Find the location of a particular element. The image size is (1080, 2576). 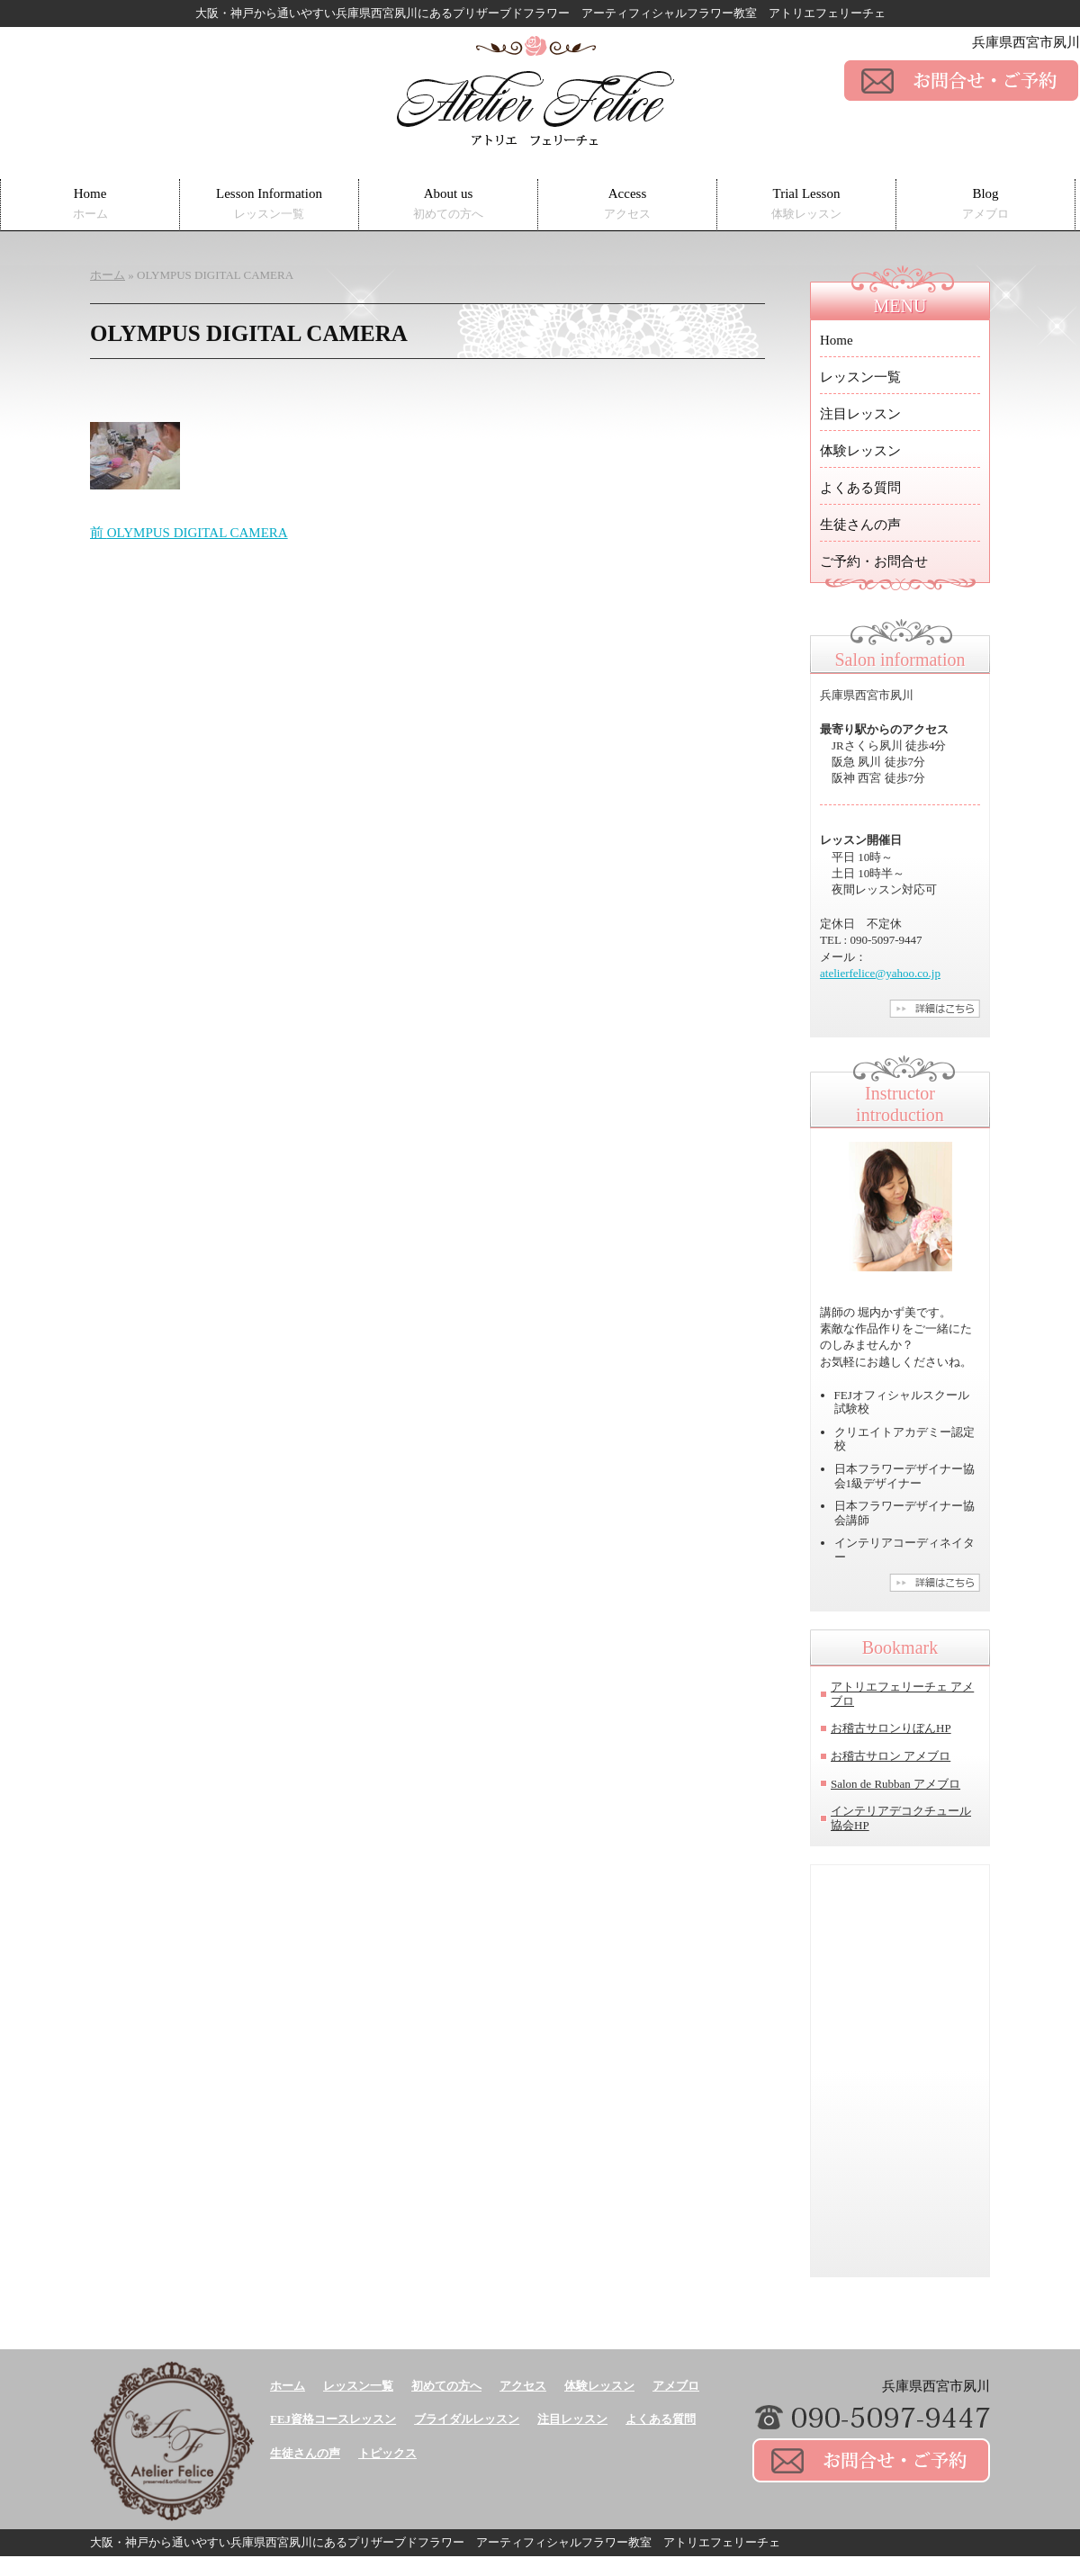

Blog is located at coordinates (985, 203).